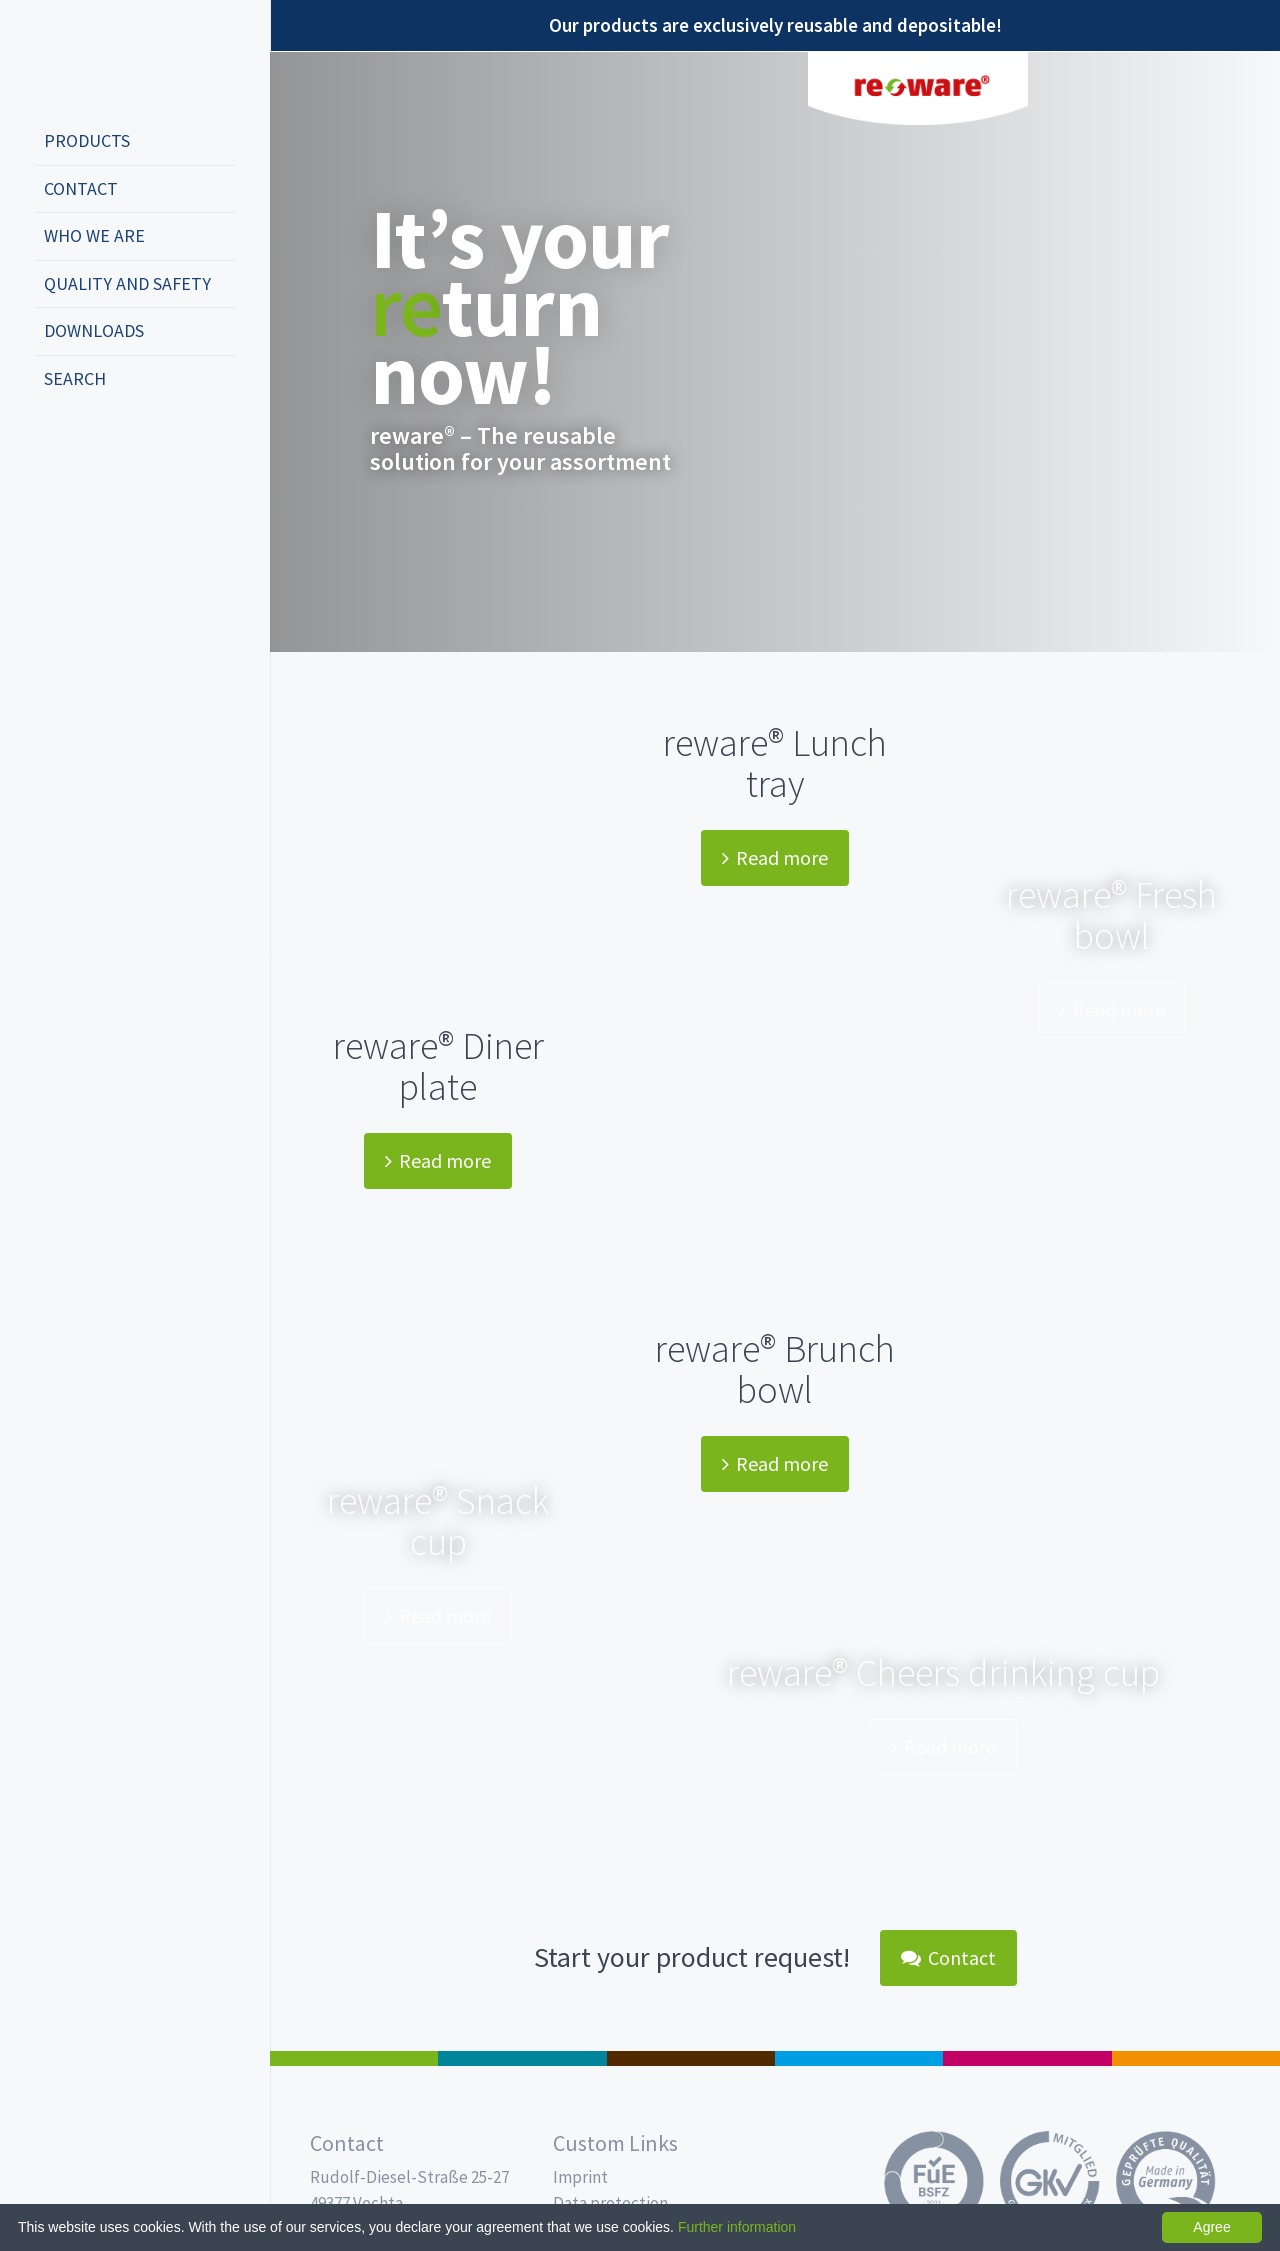 This screenshot has height=2251, width=1280. Describe the element at coordinates (859, 2058) in the screenshot. I see `Drinking cups` at that location.